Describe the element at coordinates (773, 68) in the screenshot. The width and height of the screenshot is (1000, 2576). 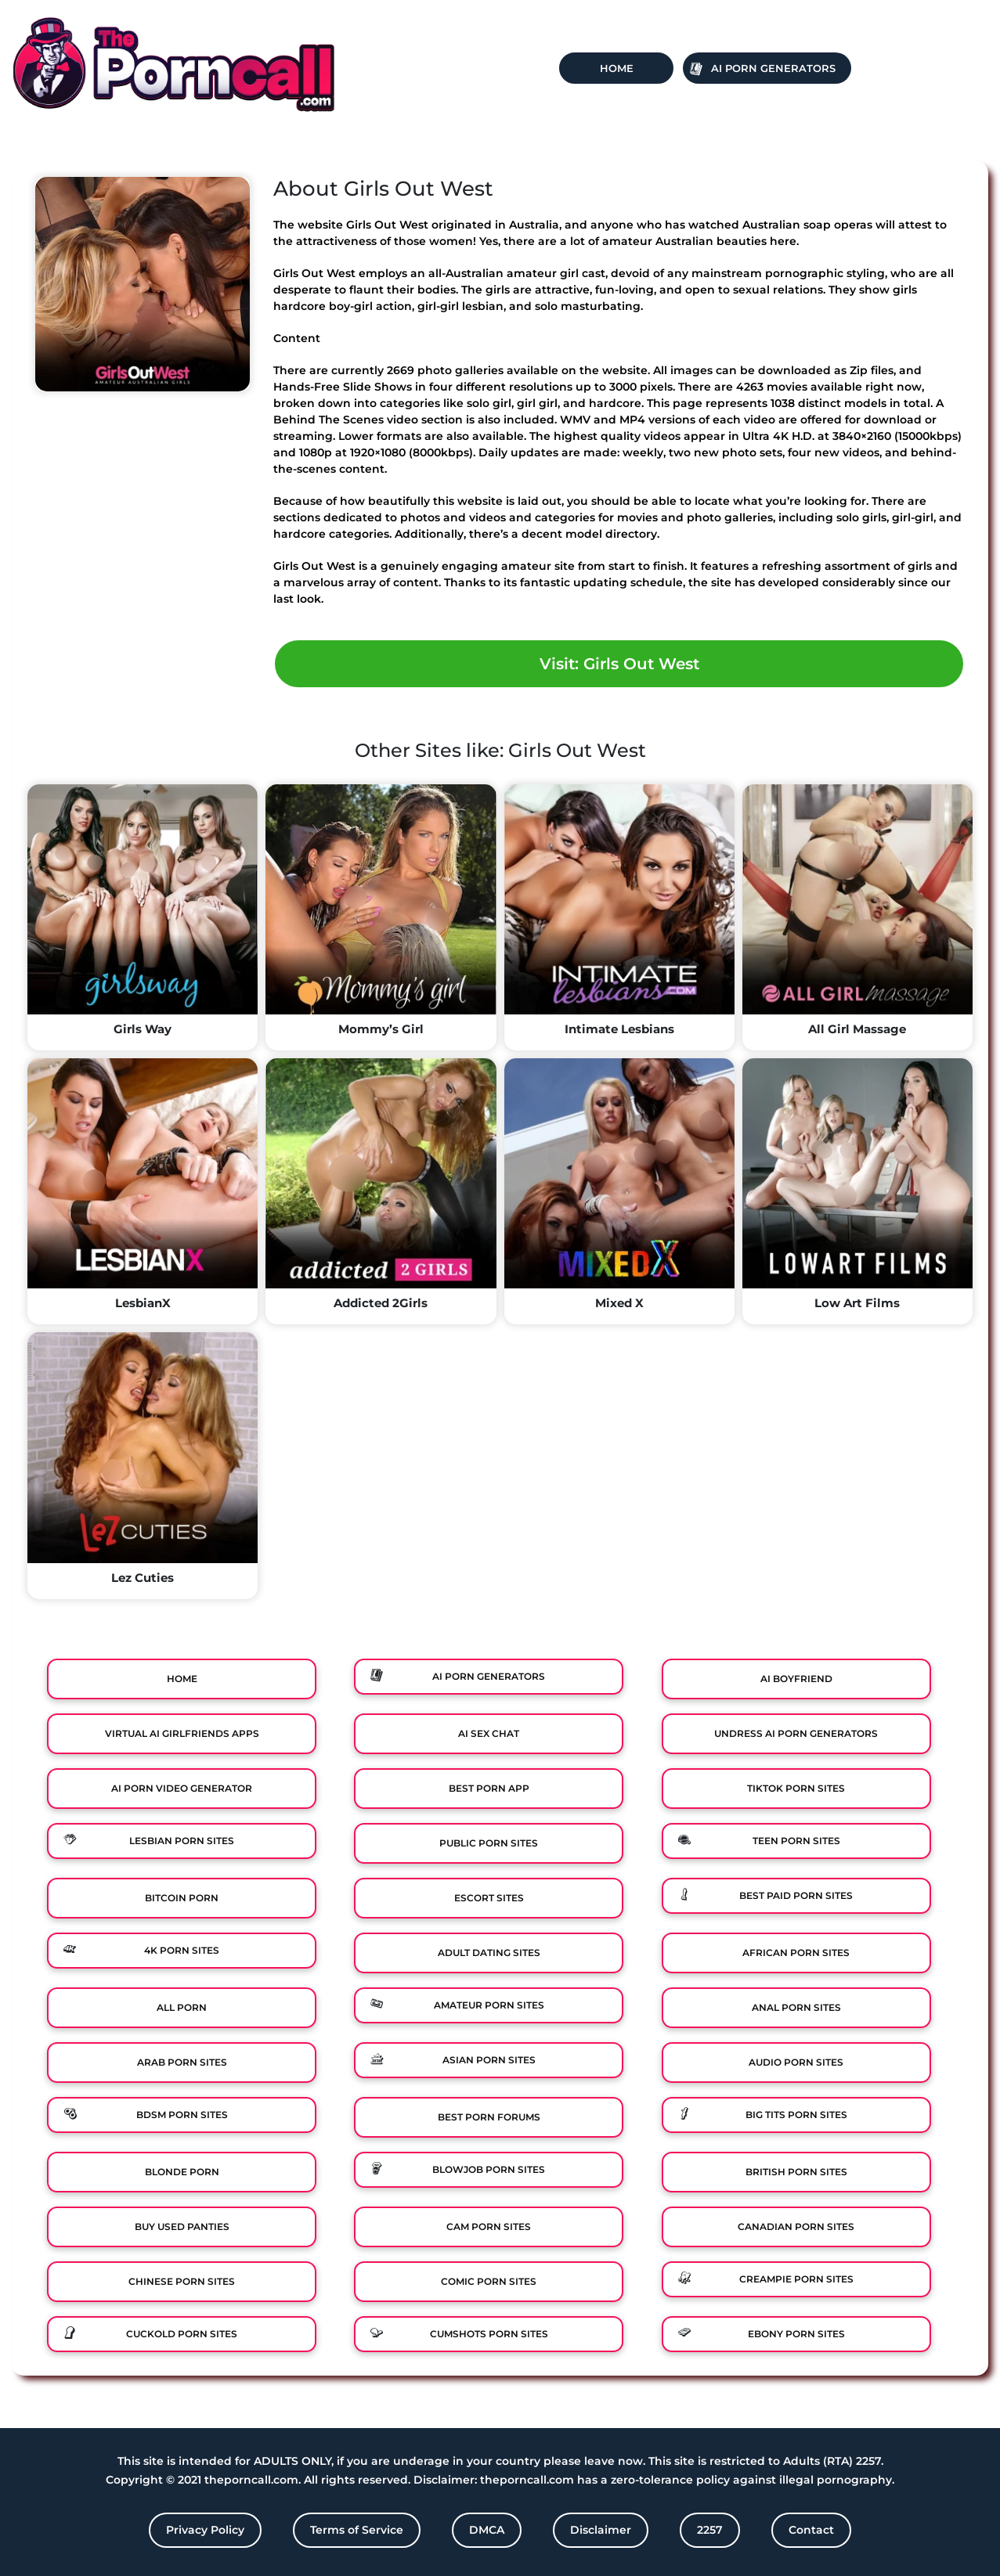
I see `Ai Porn Generators` at that location.